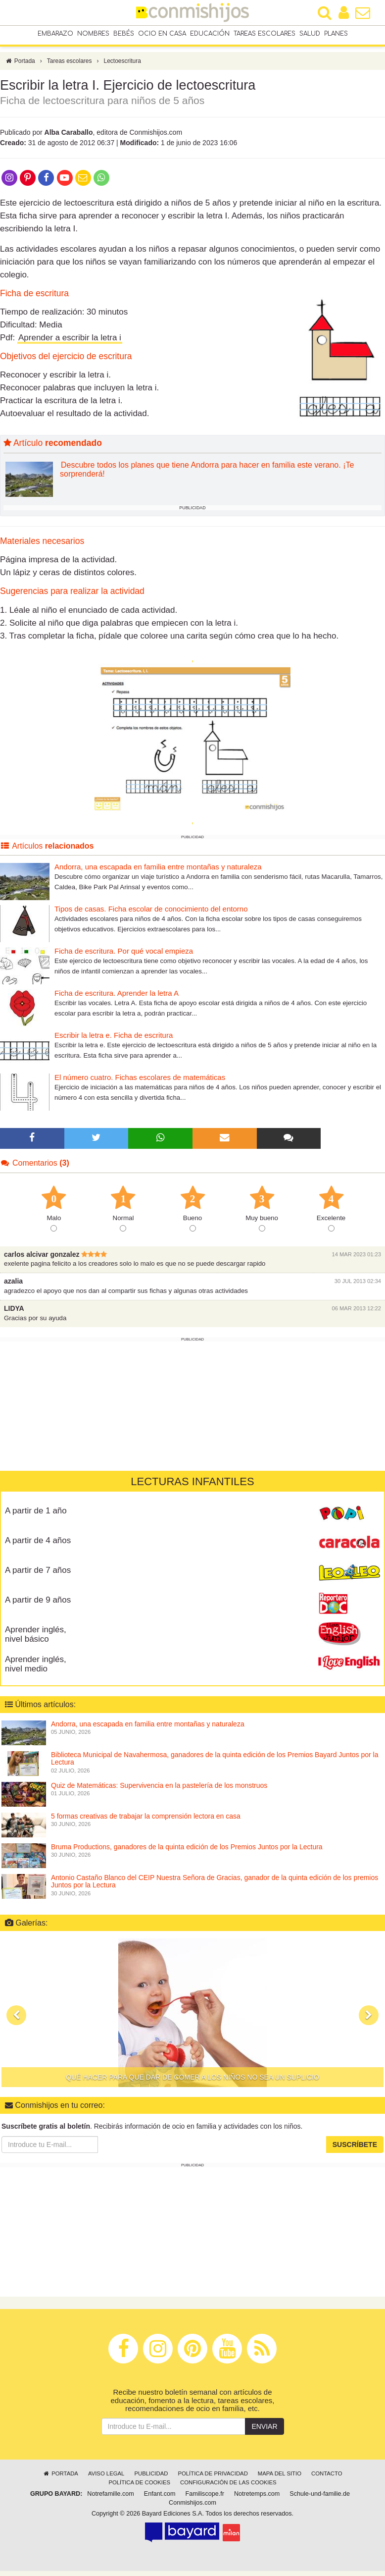  What do you see at coordinates (20, 65) in the screenshot?
I see `Portada` at bounding box center [20, 65].